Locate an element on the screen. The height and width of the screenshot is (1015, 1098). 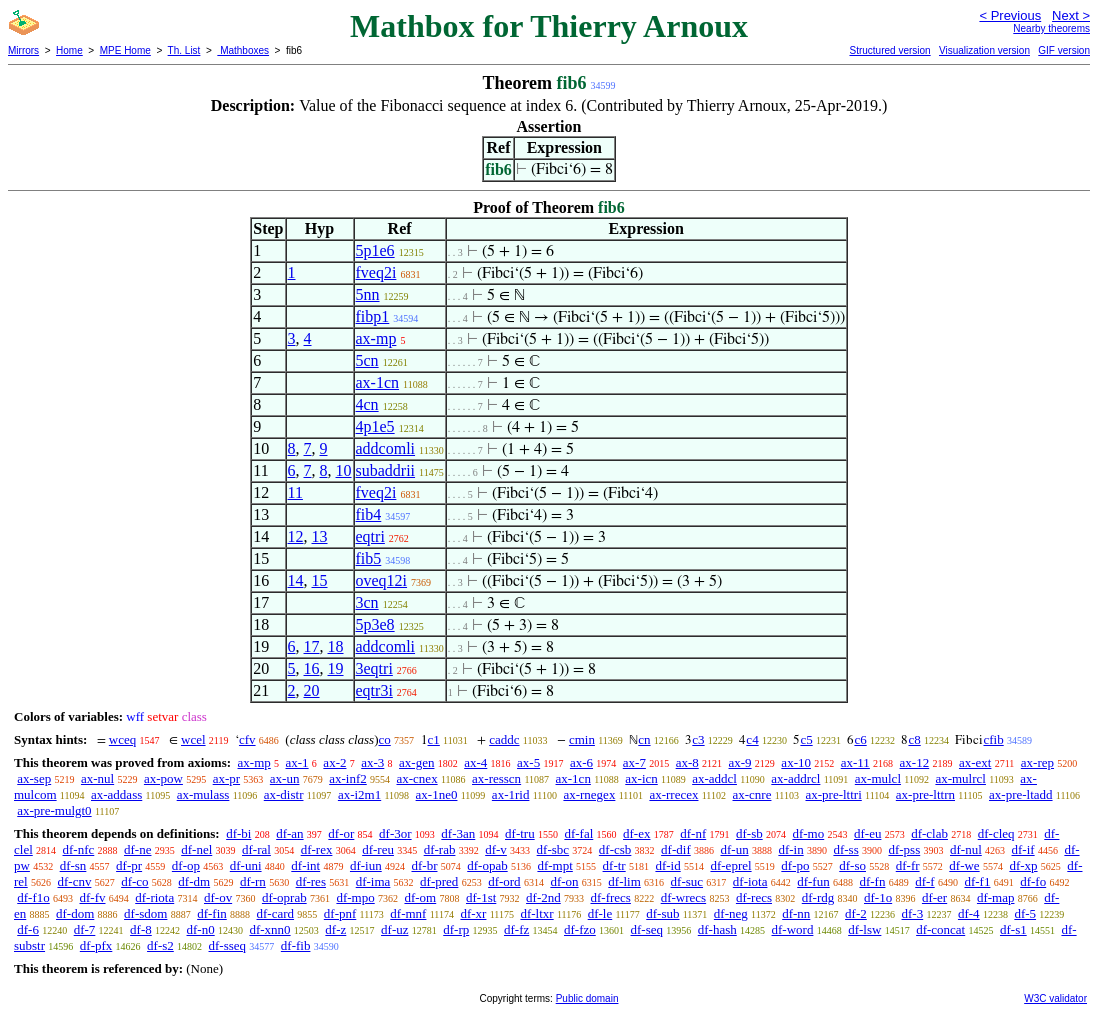
df-concat is located at coordinates (940, 929).